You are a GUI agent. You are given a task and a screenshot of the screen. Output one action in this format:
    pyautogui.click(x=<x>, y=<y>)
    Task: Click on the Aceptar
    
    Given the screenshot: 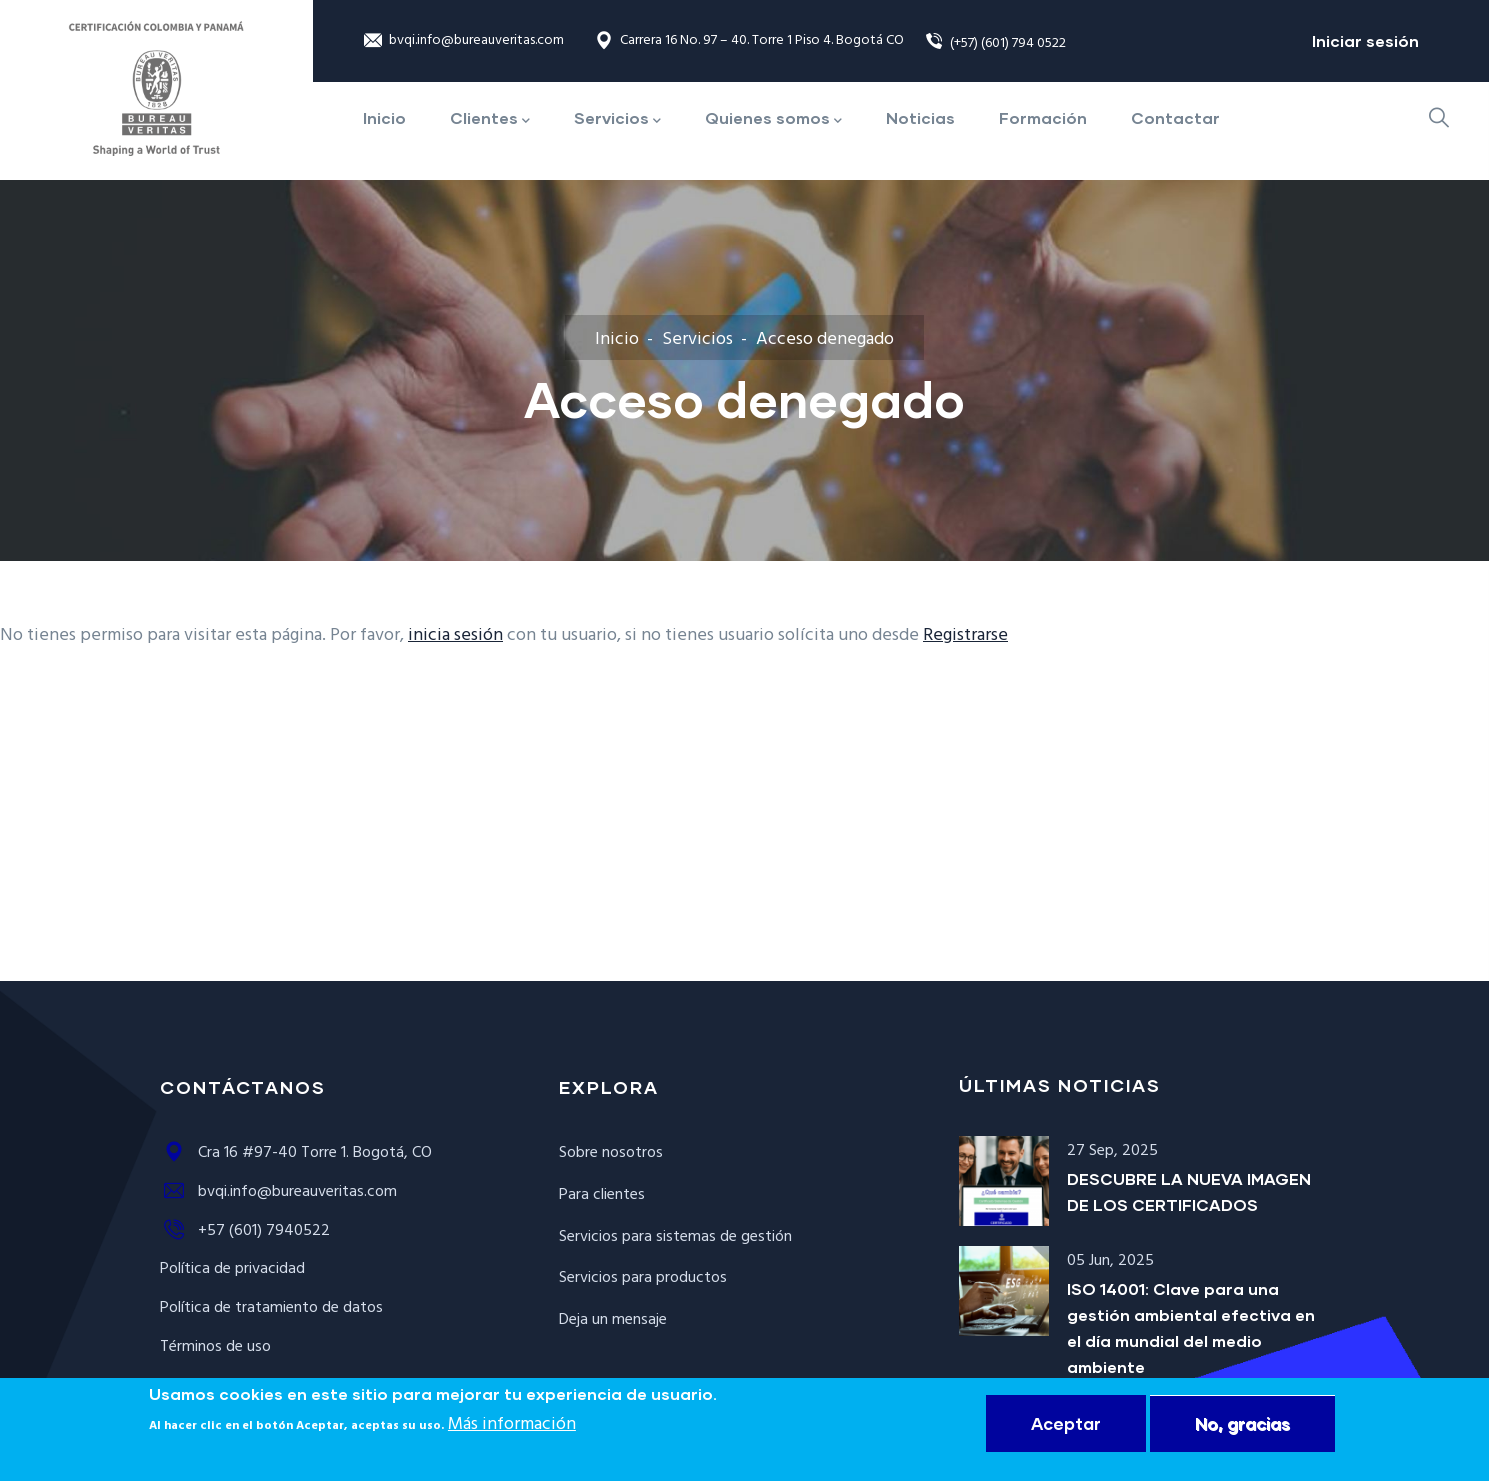 What is the action you would take?
    pyautogui.click(x=1066, y=1426)
    